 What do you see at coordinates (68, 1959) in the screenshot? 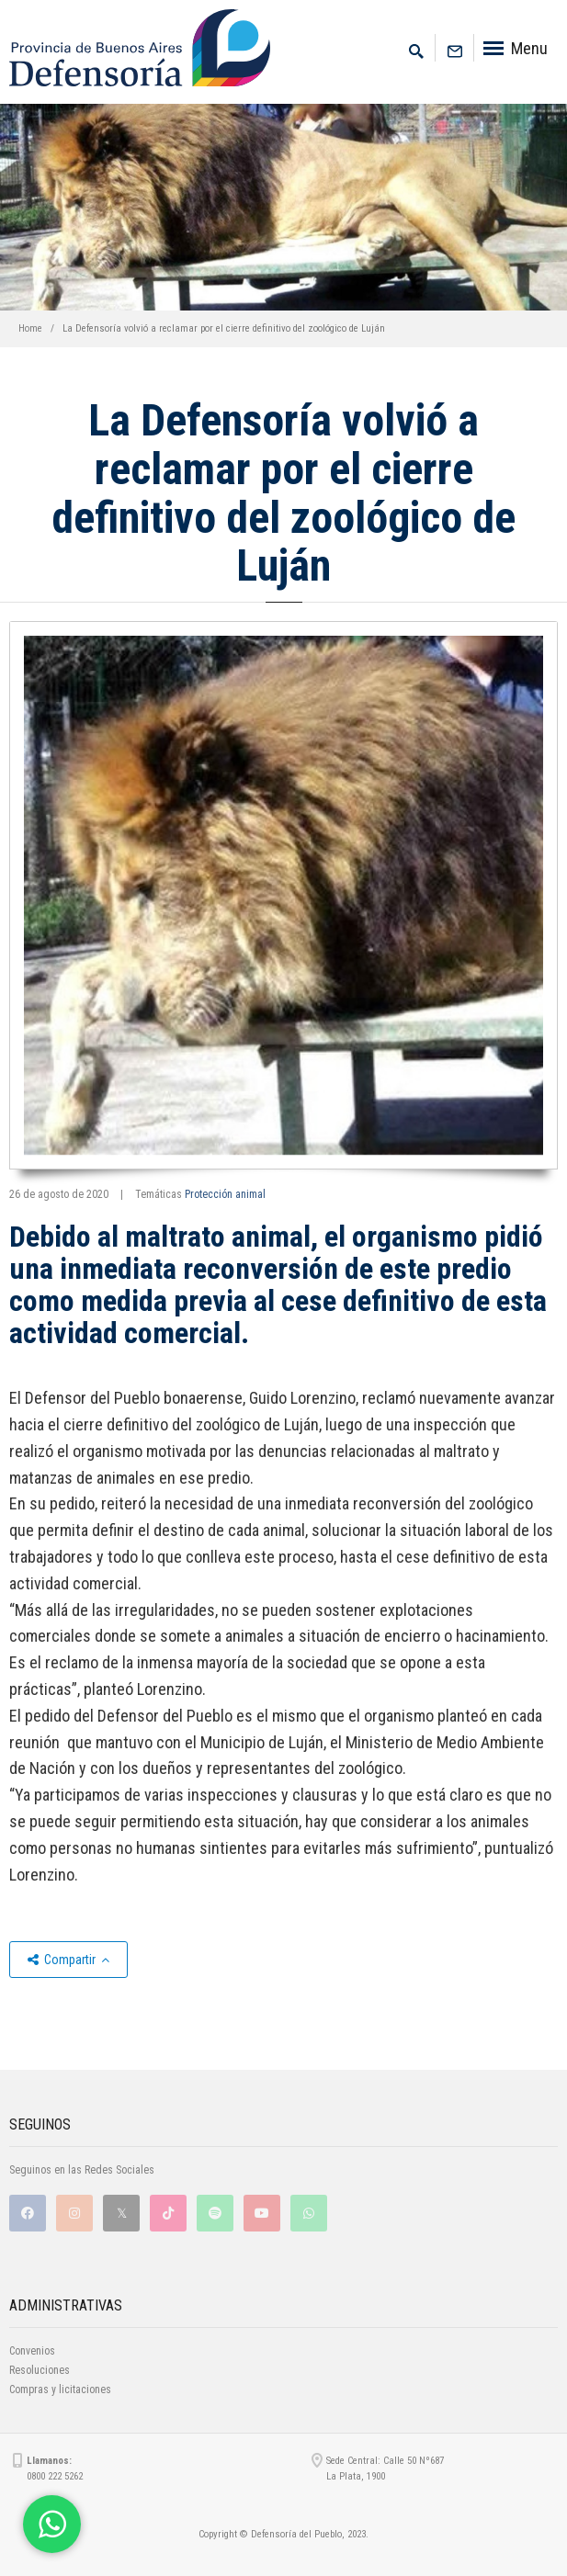
I see `Compartir` at bounding box center [68, 1959].